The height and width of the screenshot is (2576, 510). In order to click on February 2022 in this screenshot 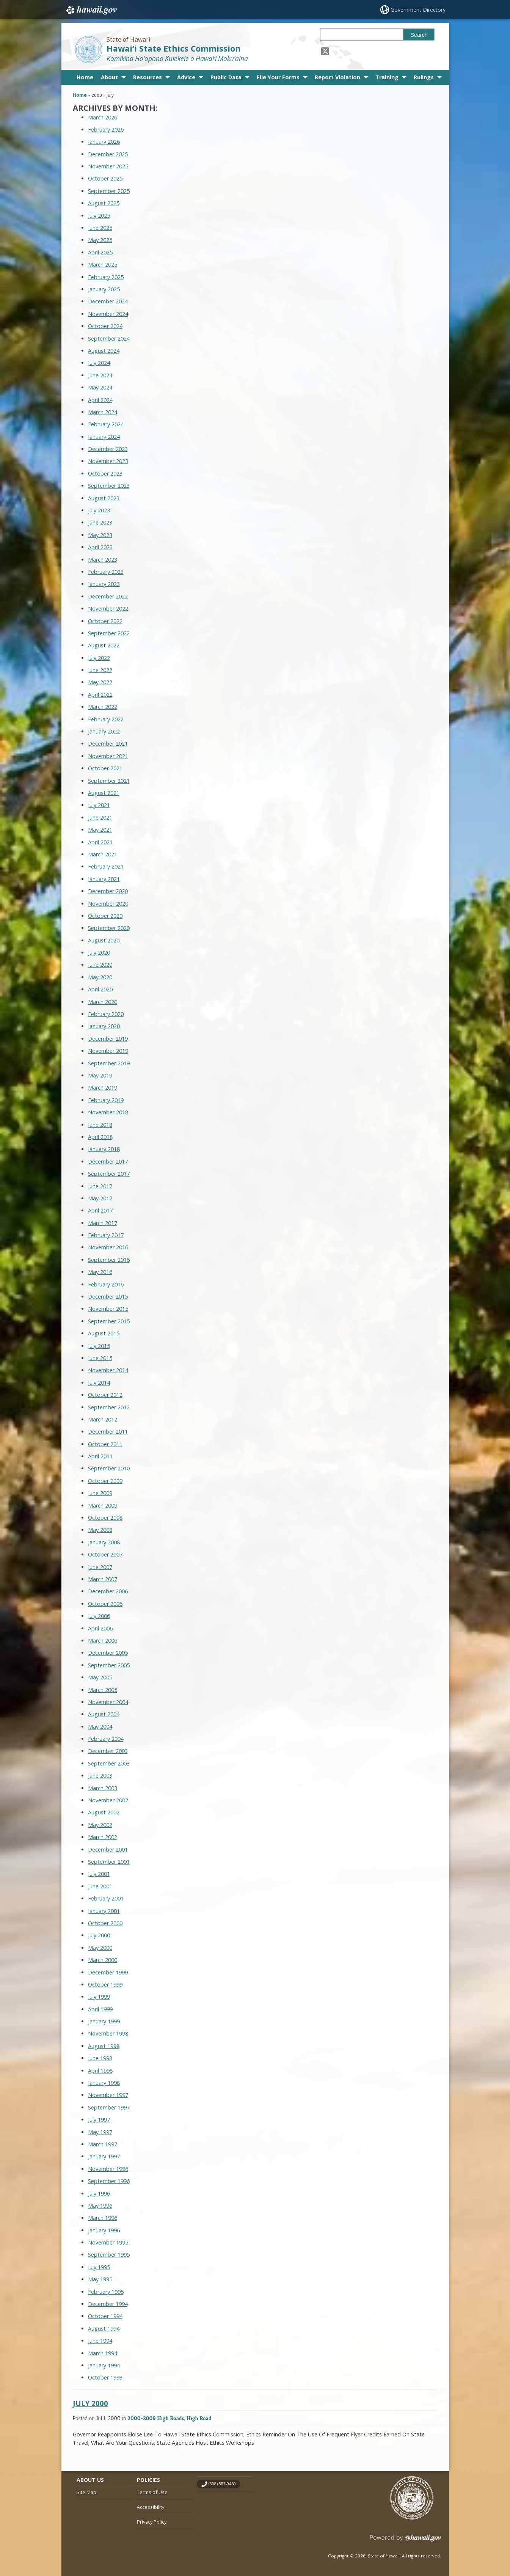, I will do `click(106, 719)`.